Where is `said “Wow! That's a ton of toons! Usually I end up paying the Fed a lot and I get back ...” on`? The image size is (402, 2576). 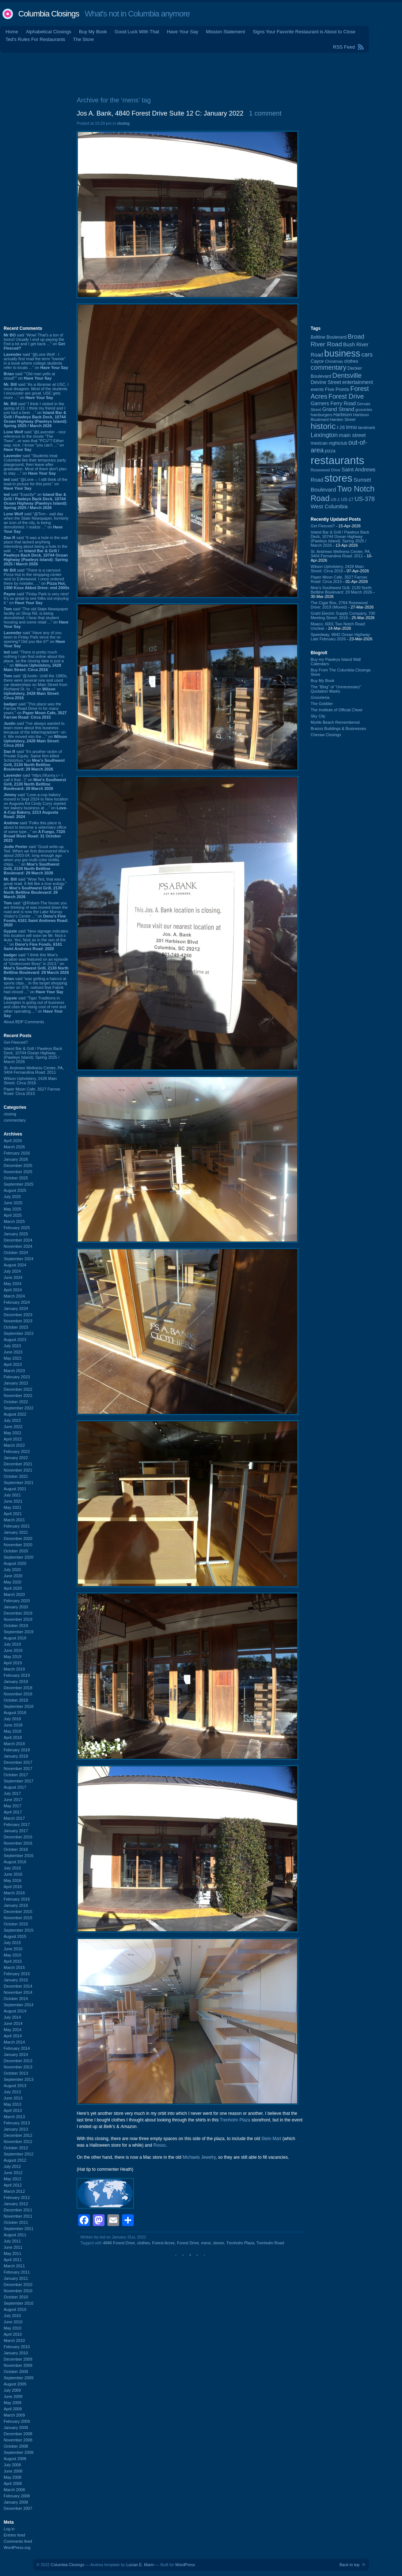 said “Wow! That's a ton of toons! Usually I end up paying the Fed a lot and I get back ...” on is located at coordinates (34, 341).